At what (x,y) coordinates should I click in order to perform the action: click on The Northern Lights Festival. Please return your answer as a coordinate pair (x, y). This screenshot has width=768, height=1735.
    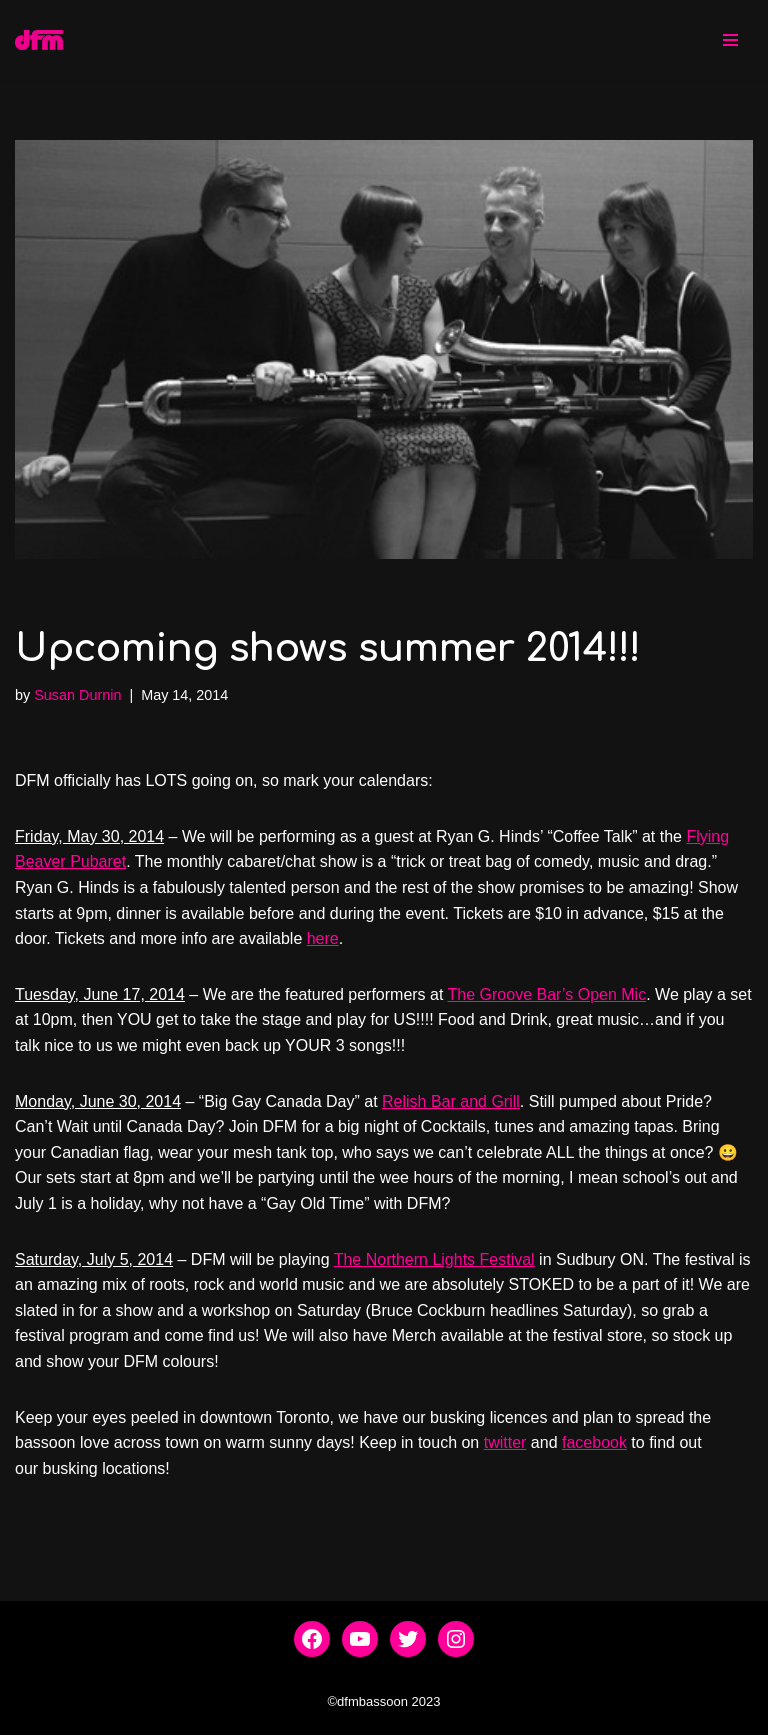
    Looking at the image, I should click on (434, 1259).